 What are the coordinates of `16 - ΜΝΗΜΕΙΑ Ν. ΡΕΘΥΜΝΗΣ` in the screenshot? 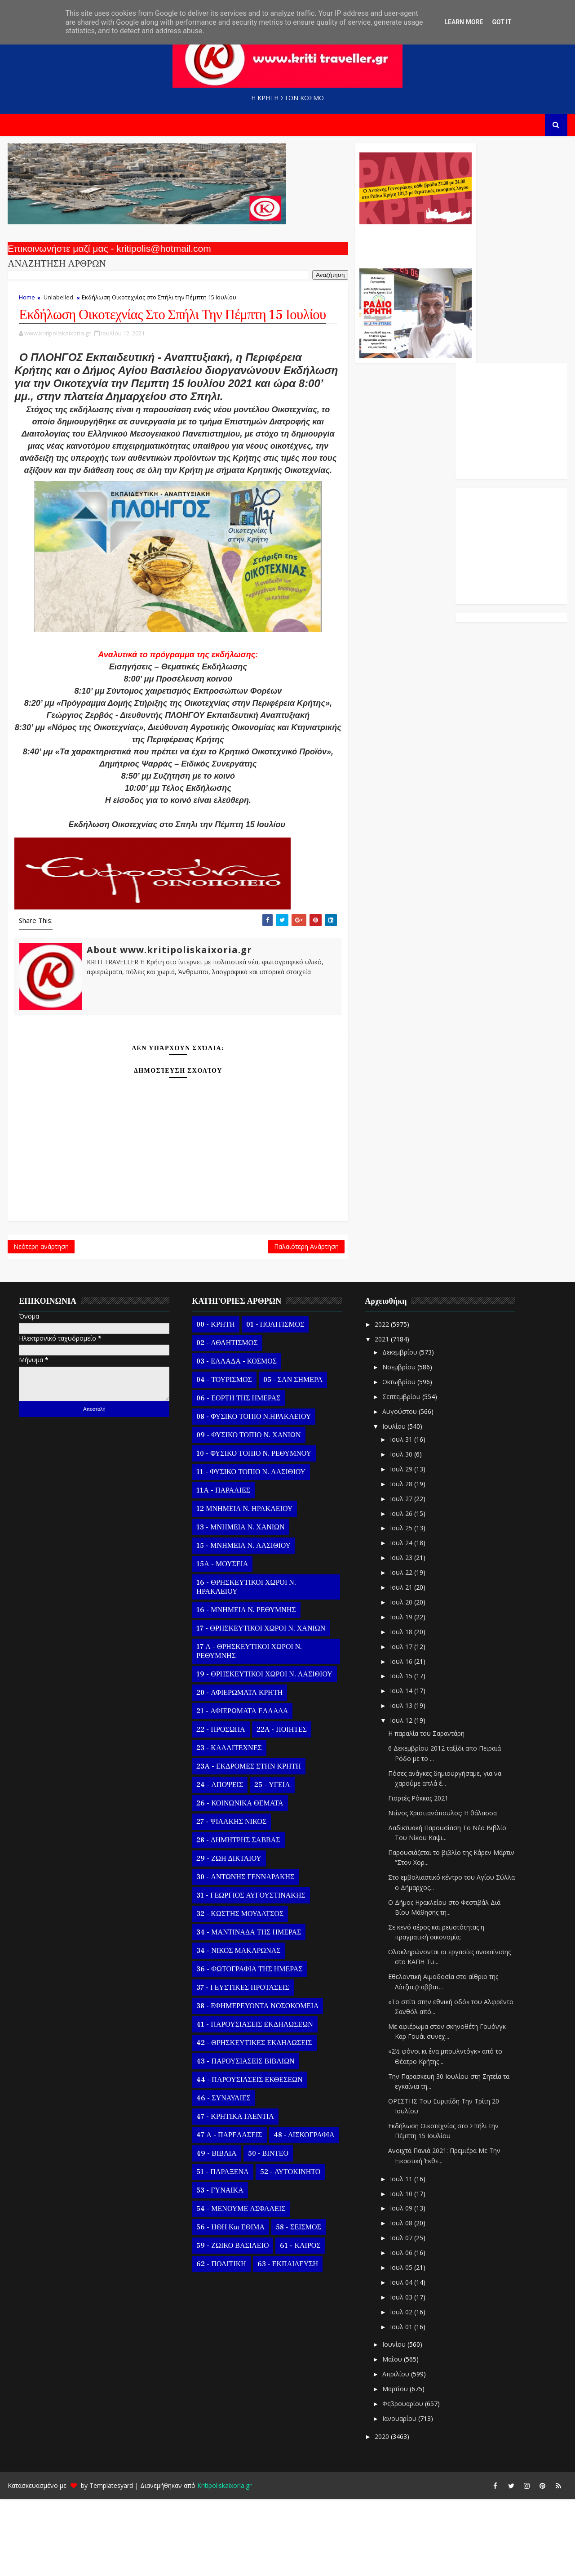 It's located at (245, 1686).